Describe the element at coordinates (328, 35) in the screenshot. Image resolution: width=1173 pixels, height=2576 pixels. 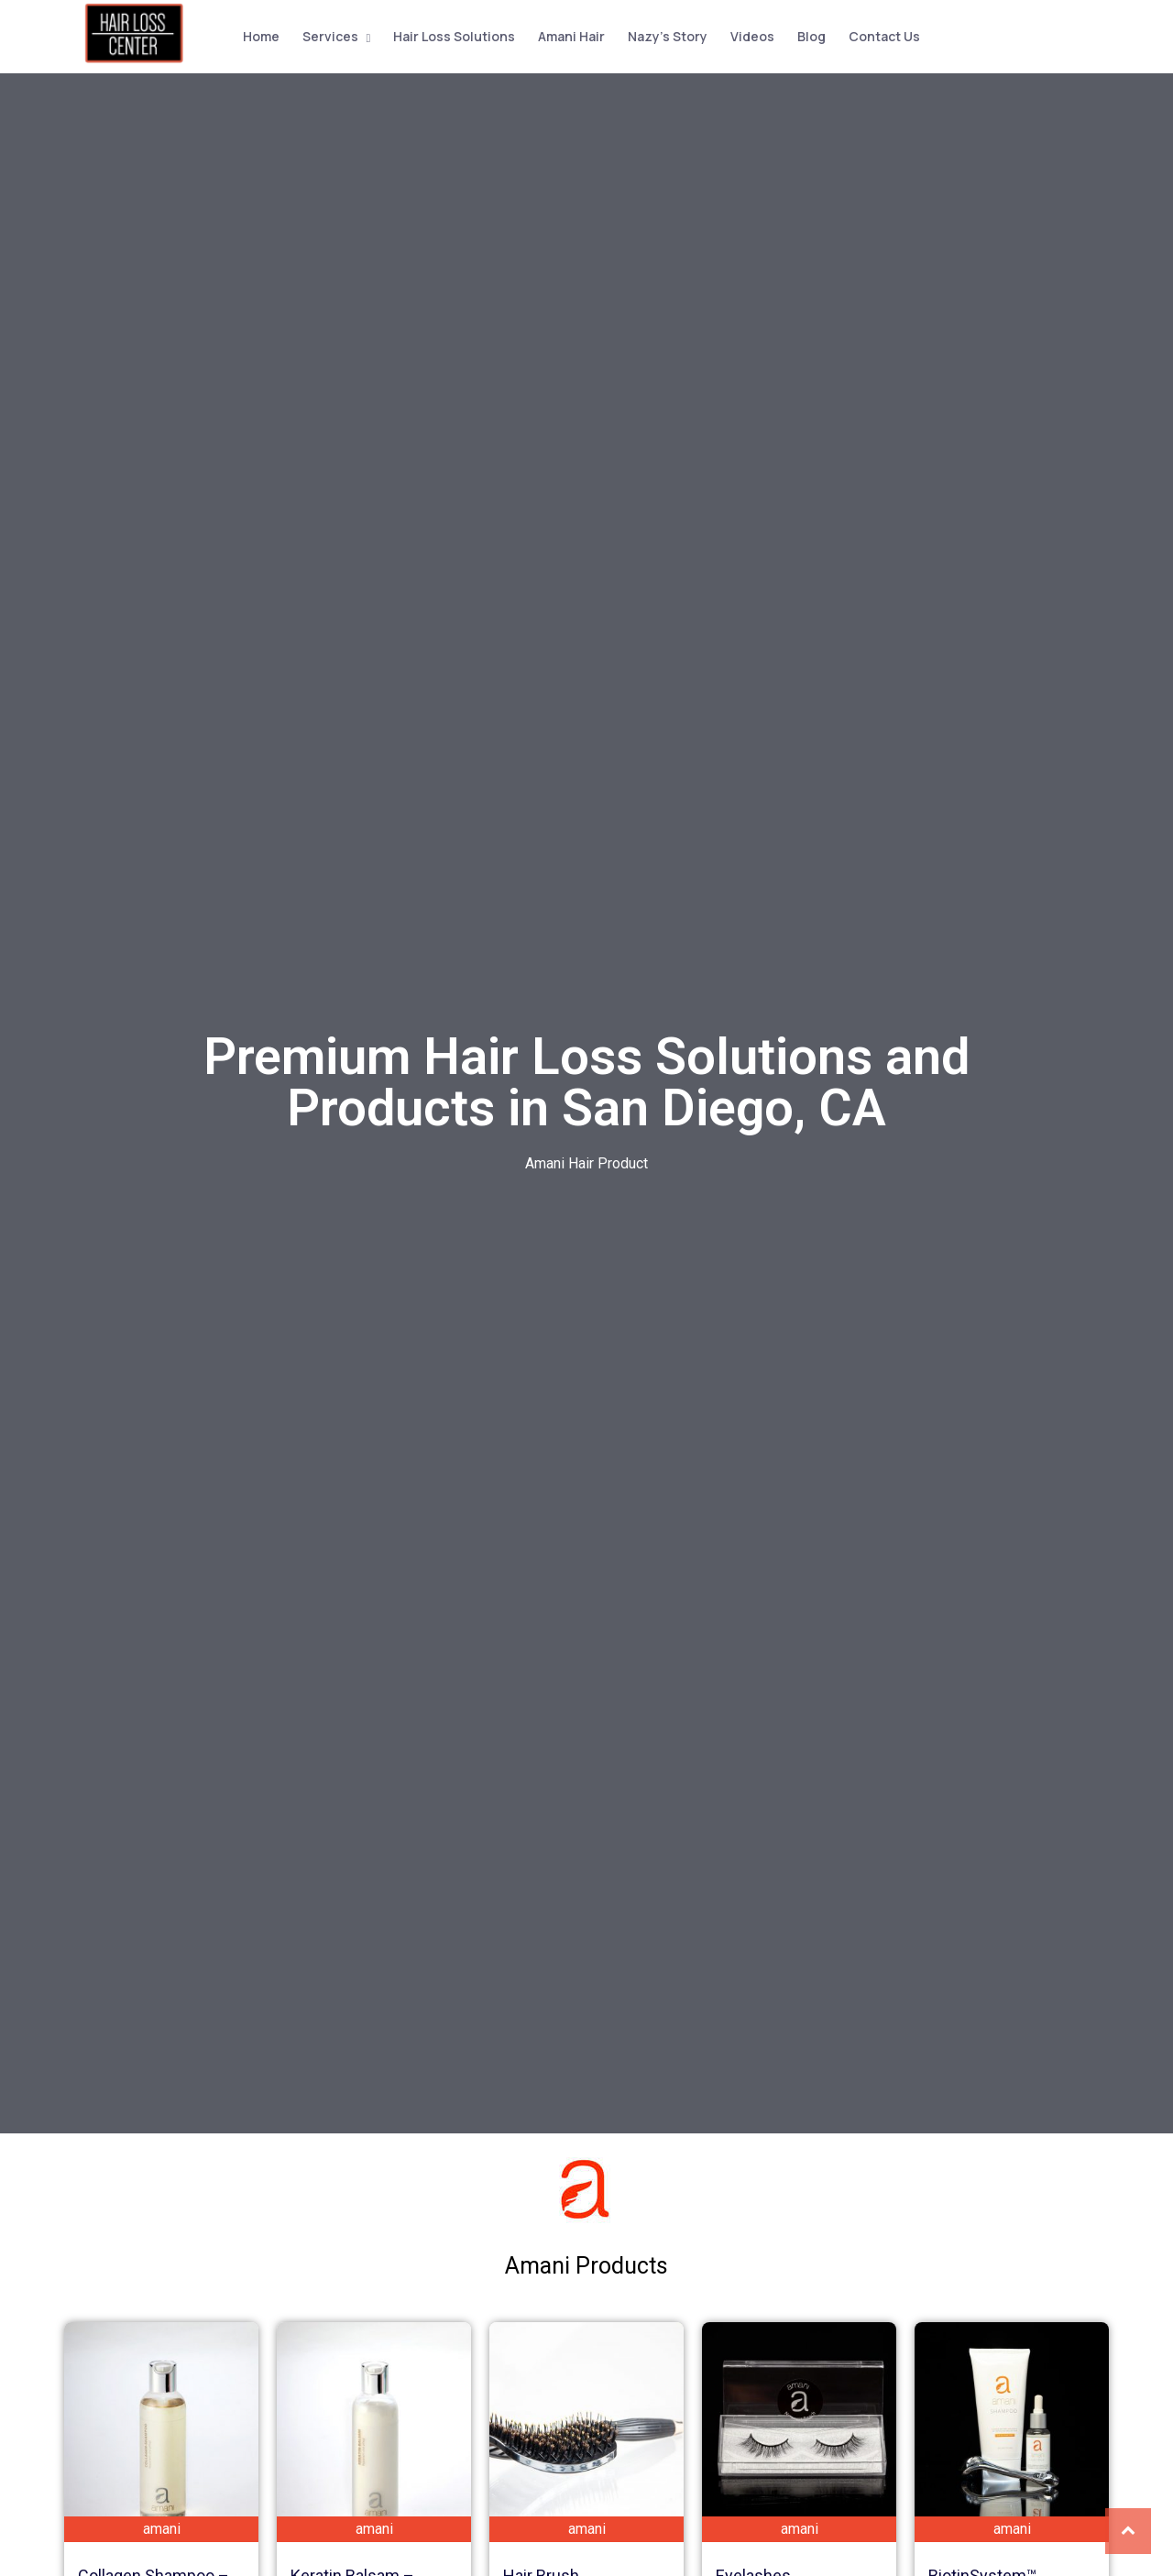
I see `Services` at that location.